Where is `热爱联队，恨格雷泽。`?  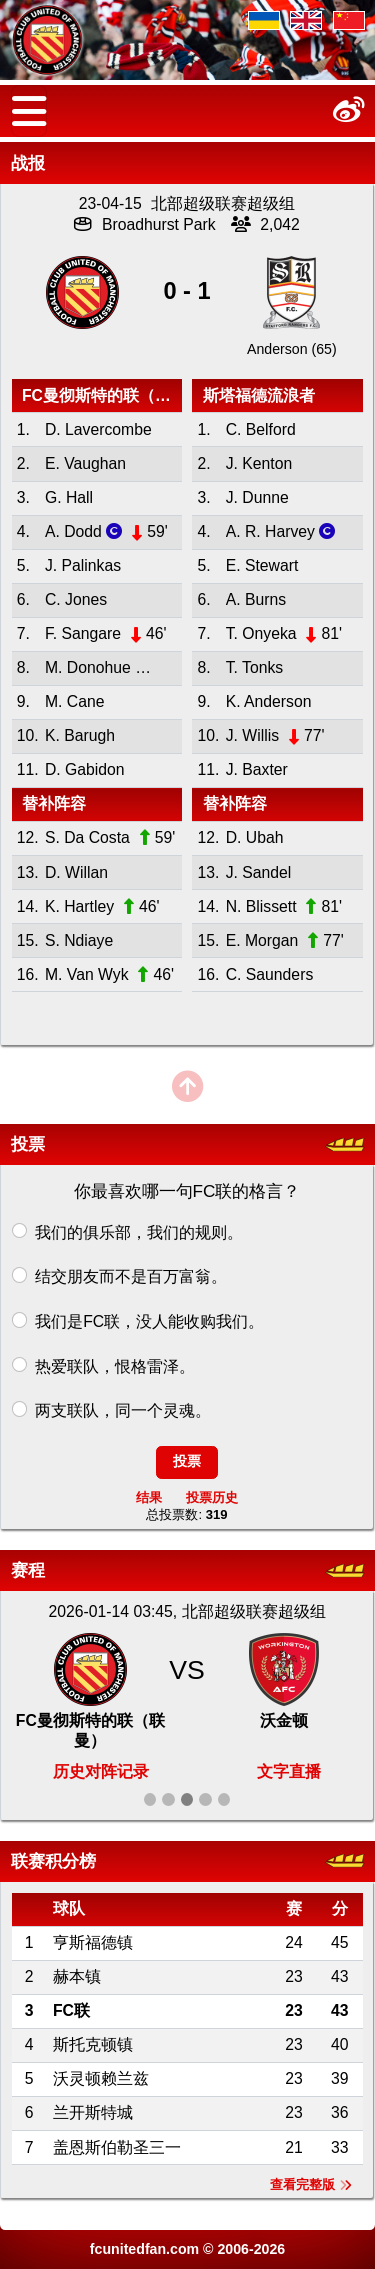 热爱联队，恨格雷泽。 is located at coordinates (115, 1366).